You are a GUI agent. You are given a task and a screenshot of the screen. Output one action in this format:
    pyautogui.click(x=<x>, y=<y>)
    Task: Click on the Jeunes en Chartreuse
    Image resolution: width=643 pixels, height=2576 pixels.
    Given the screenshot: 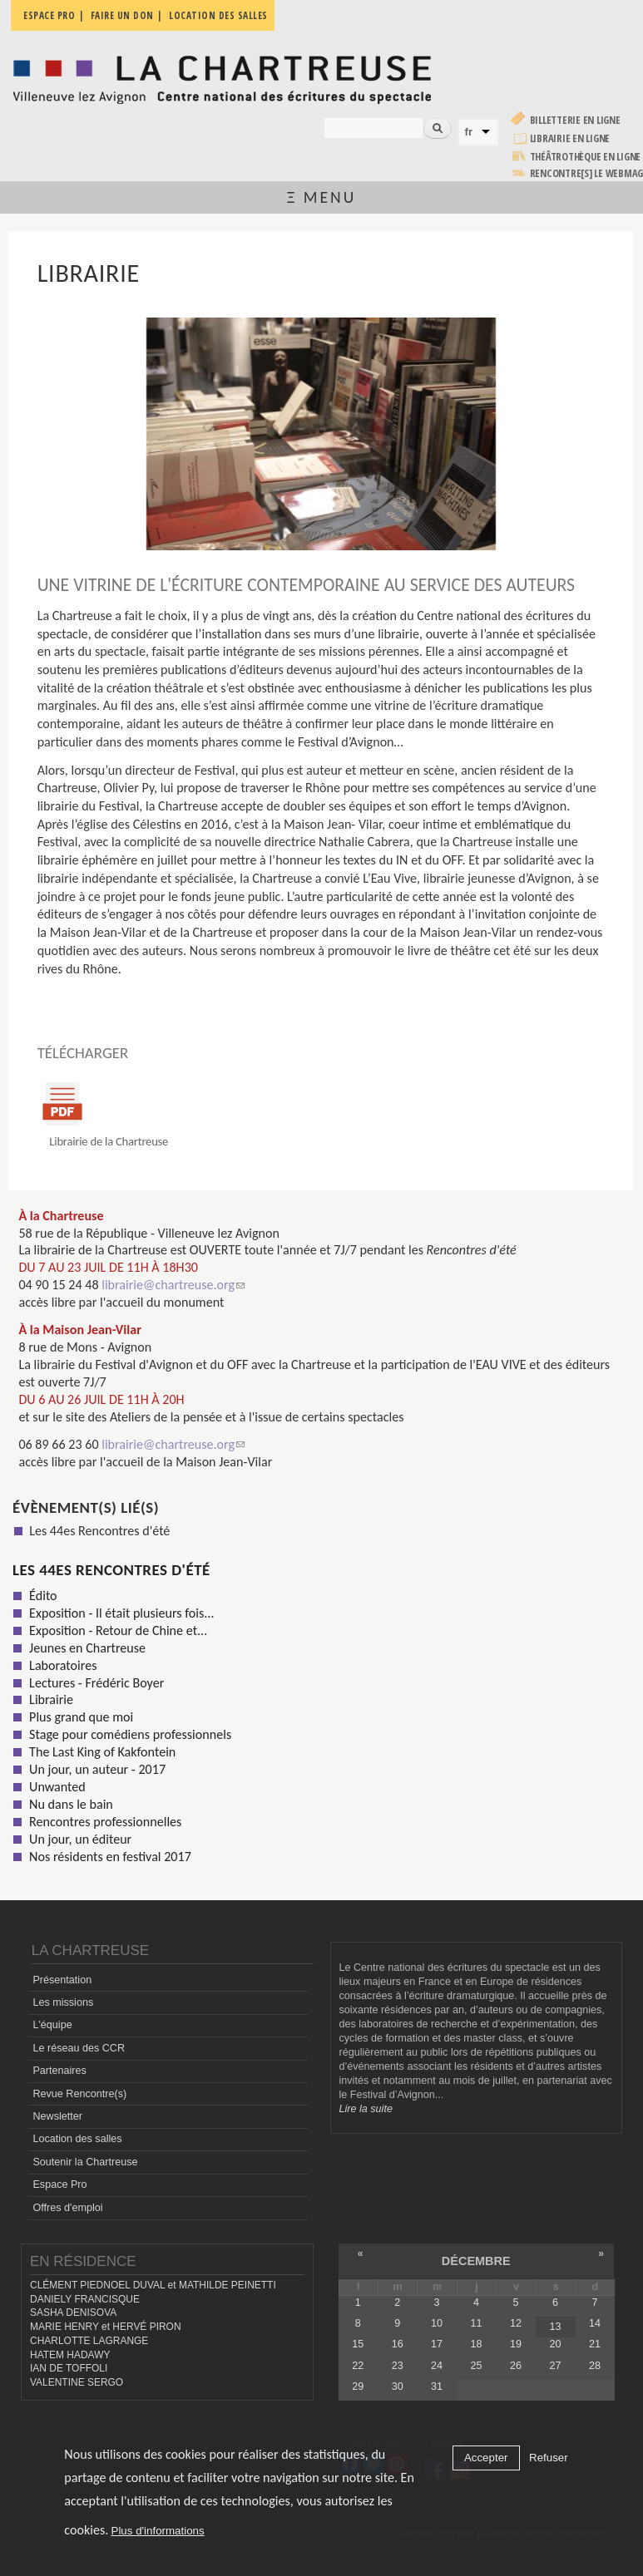 What is the action you would take?
    pyautogui.click(x=87, y=1648)
    